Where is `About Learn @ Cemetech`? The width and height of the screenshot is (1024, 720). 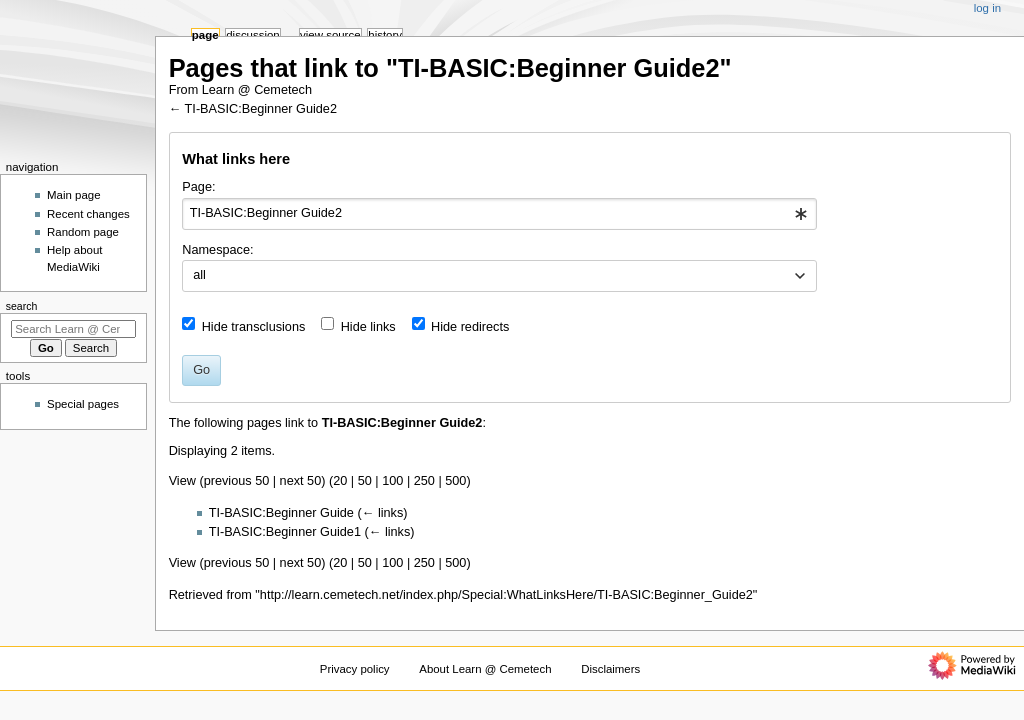 About Learn @ Cemetech is located at coordinates (485, 669).